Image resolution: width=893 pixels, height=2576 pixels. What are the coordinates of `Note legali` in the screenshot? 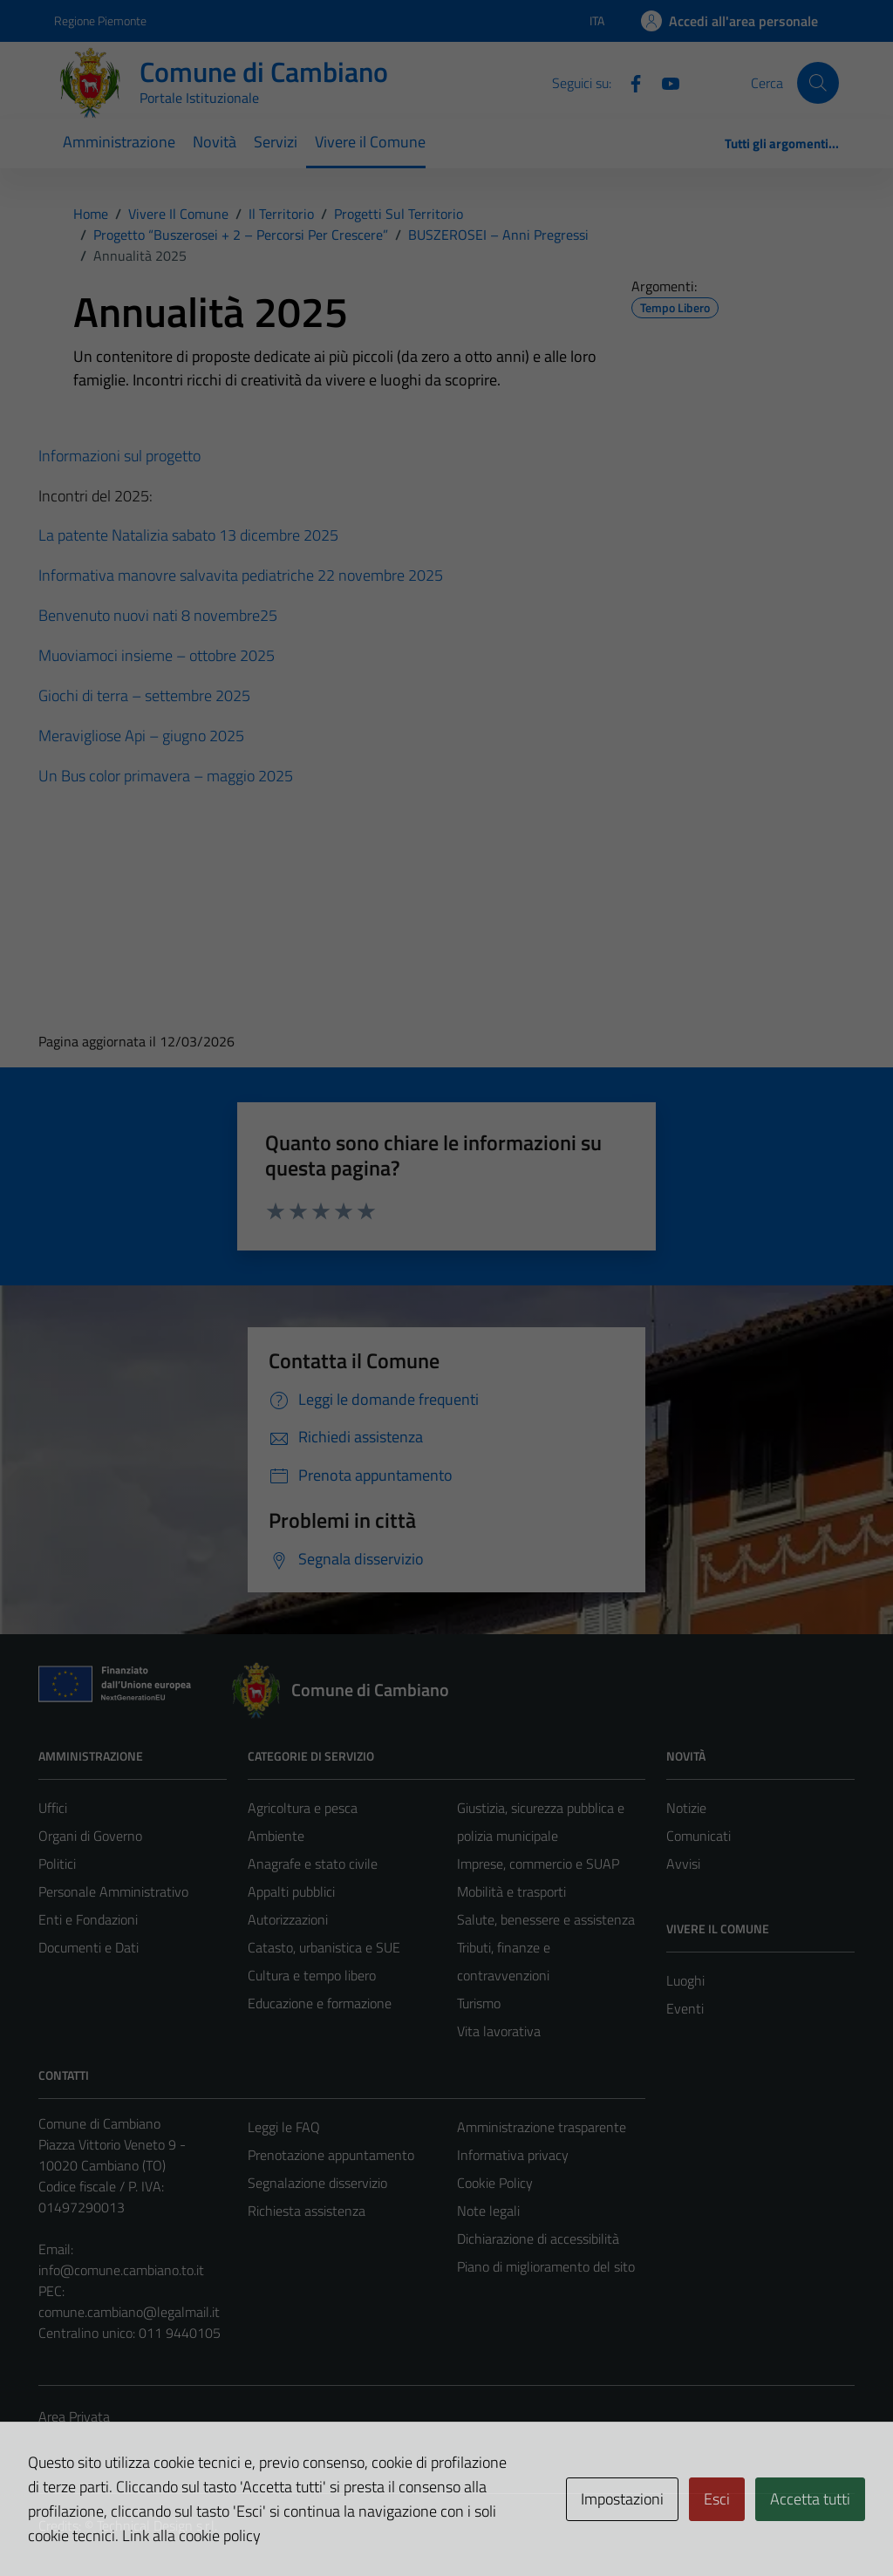 It's located at (488, 2210).